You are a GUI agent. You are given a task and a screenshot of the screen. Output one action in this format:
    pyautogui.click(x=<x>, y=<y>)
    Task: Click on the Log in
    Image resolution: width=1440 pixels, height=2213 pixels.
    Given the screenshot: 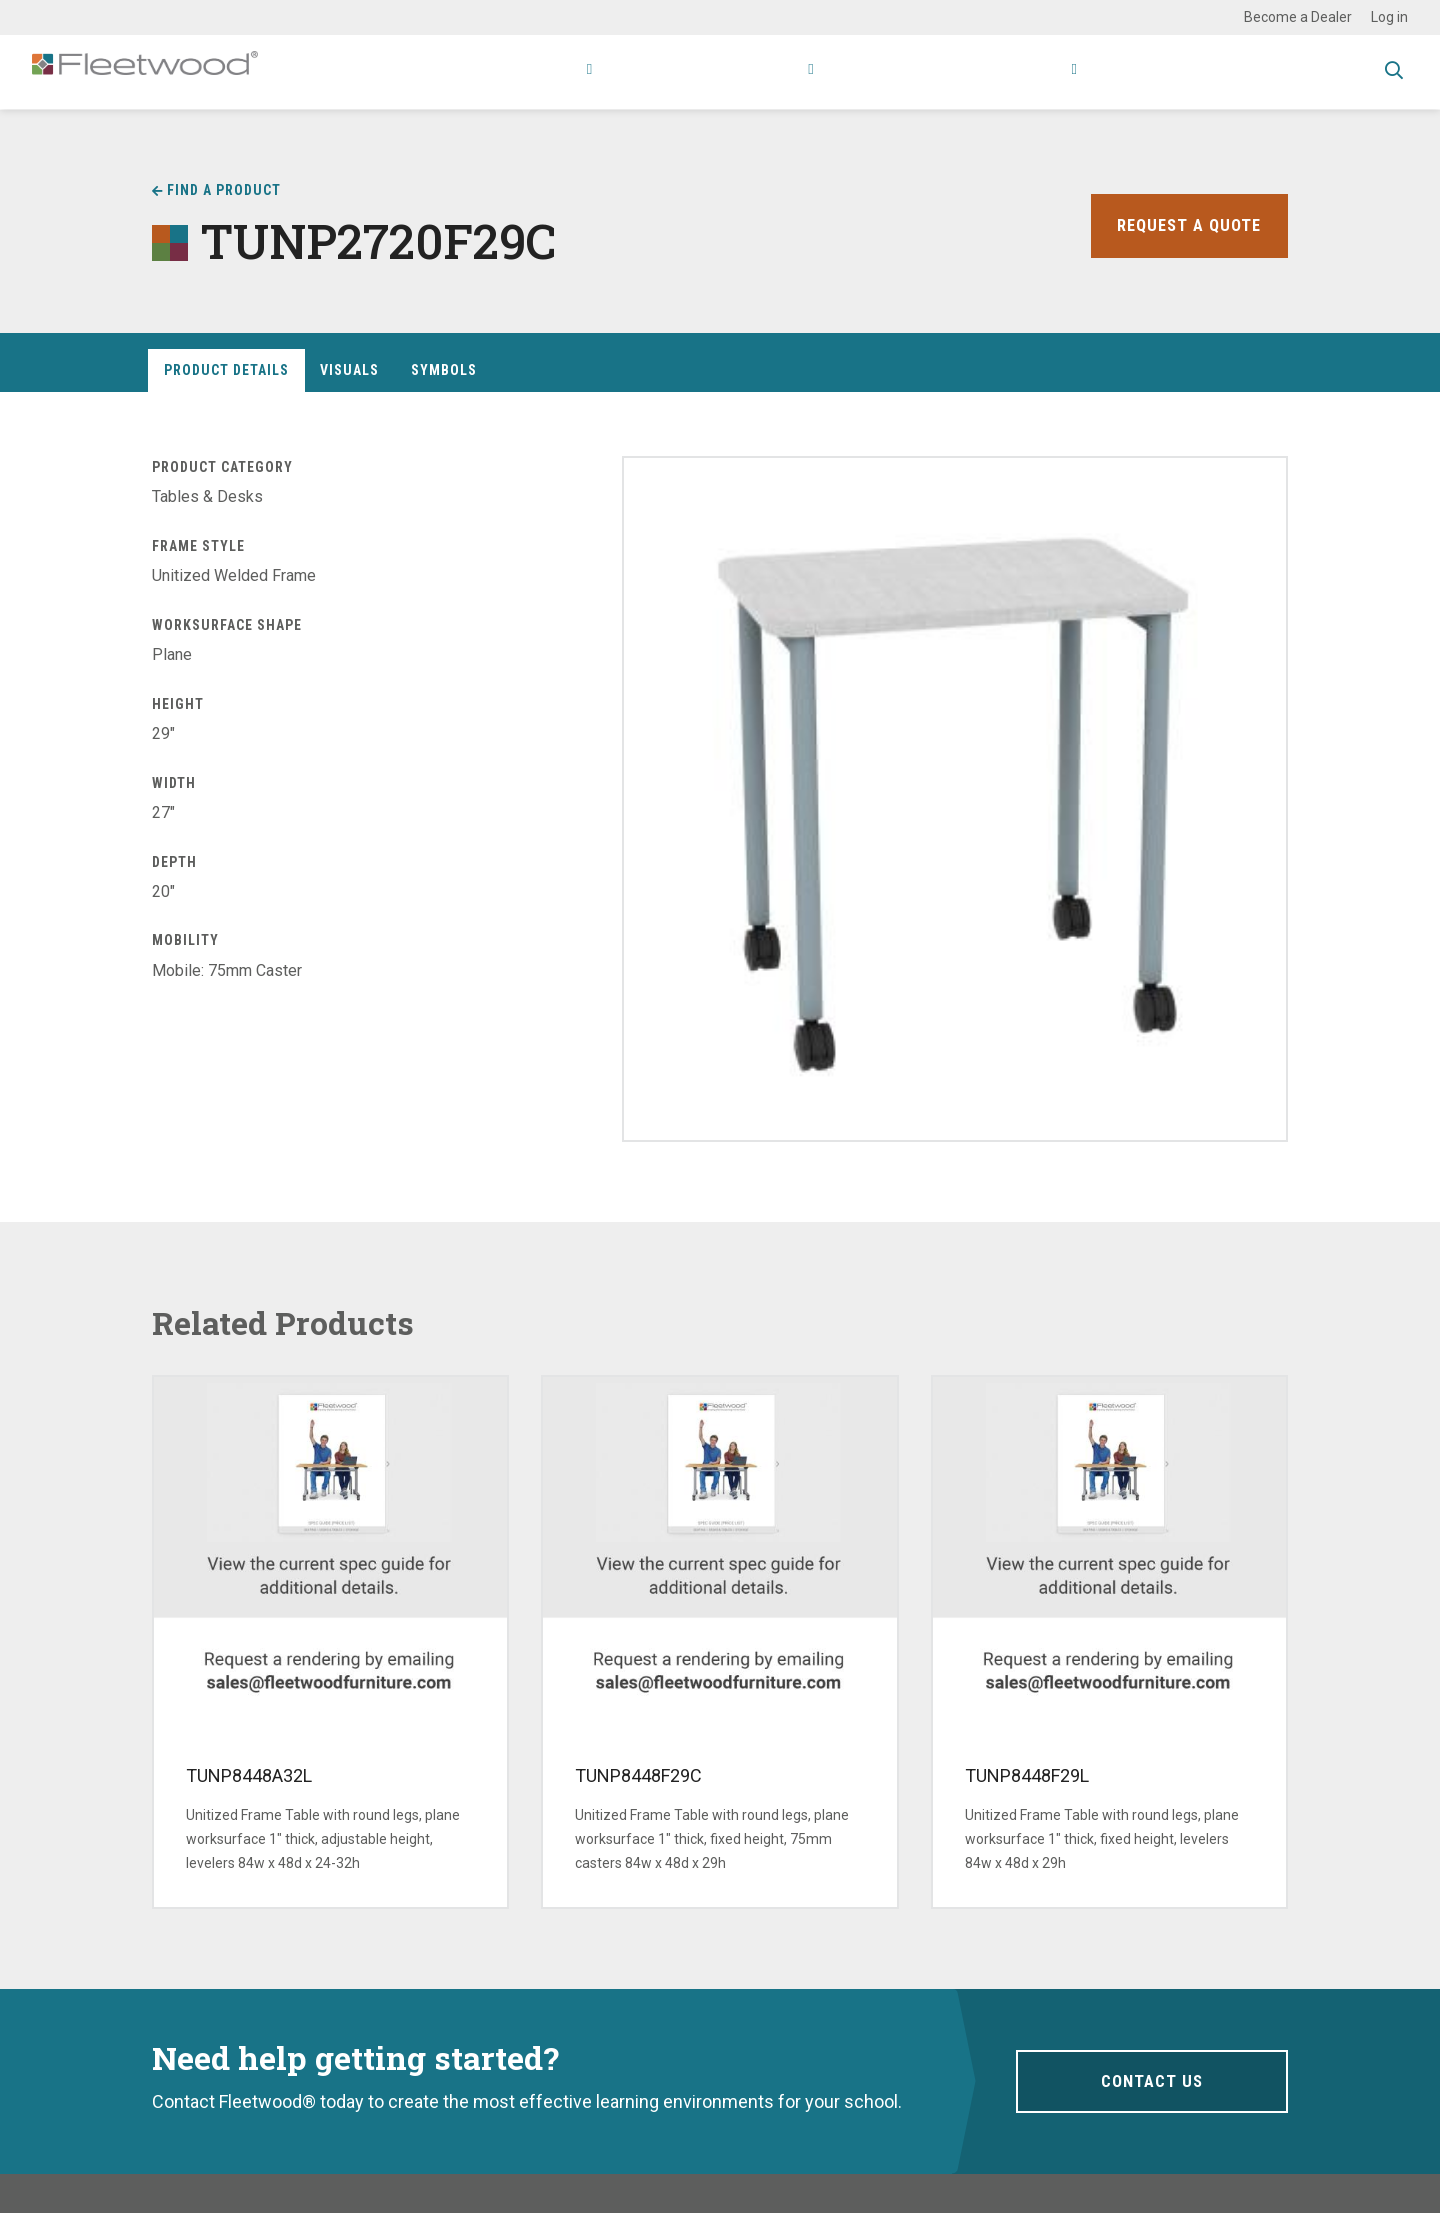 What is the action you would take?
    pyautogui.click(x=1389, y=17)
    